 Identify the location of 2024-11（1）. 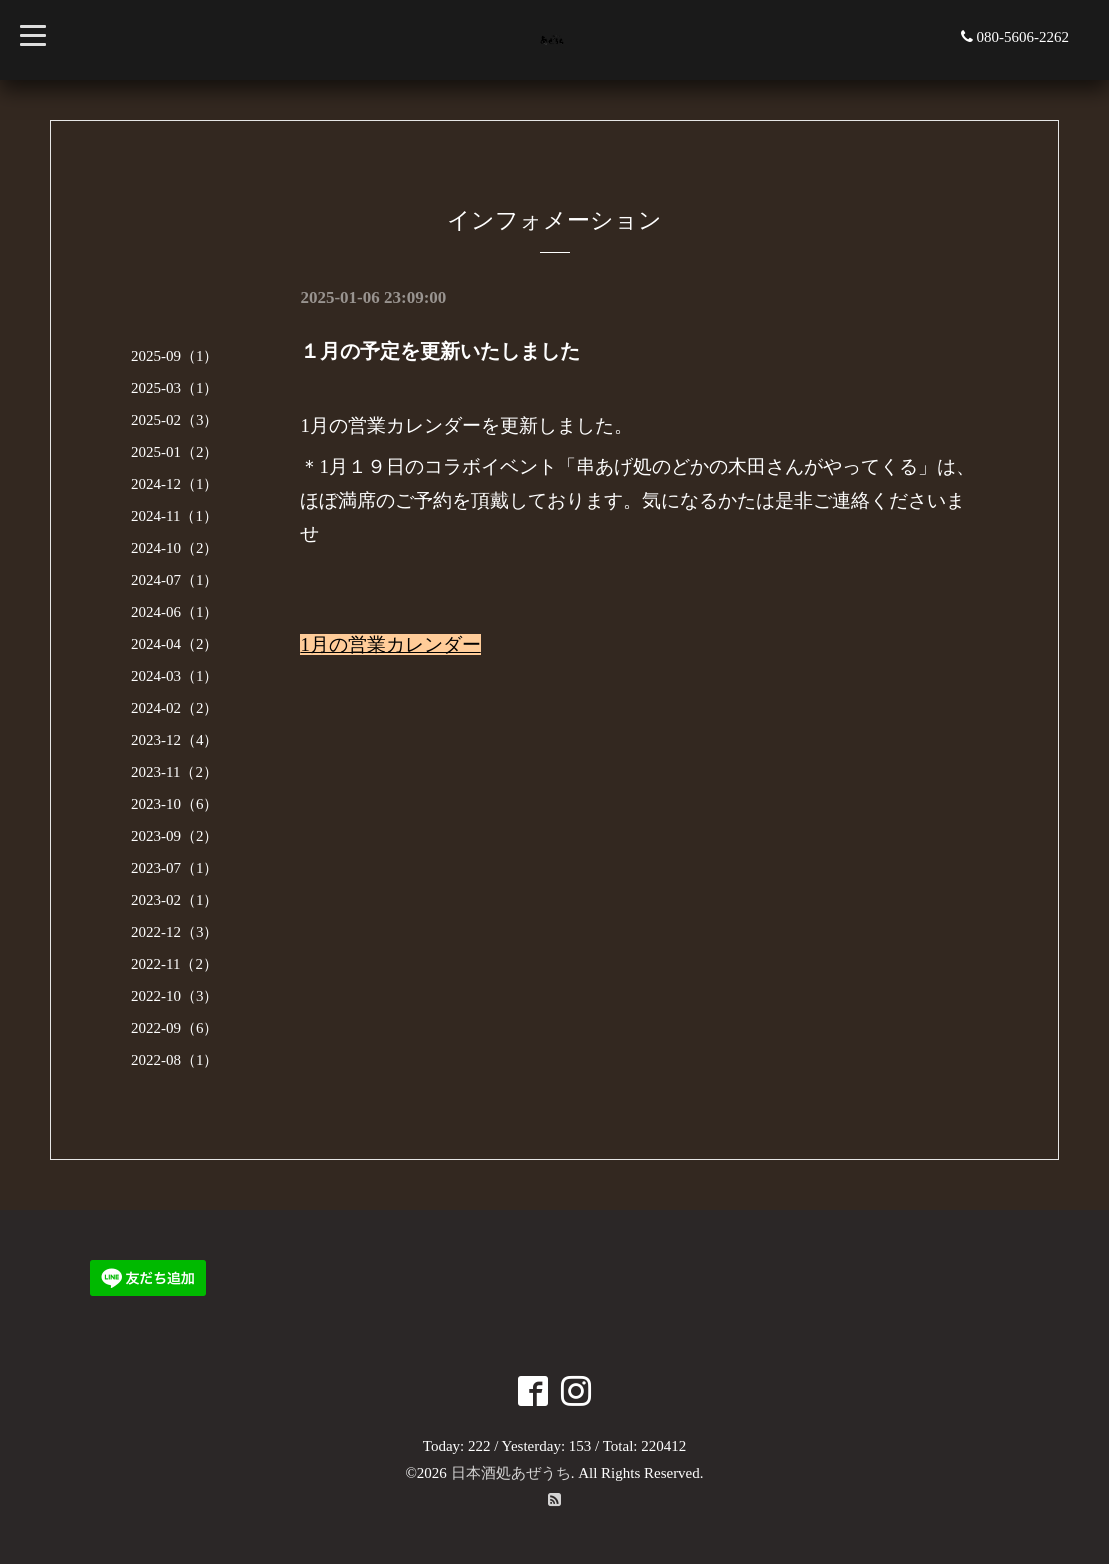
(174, 516).